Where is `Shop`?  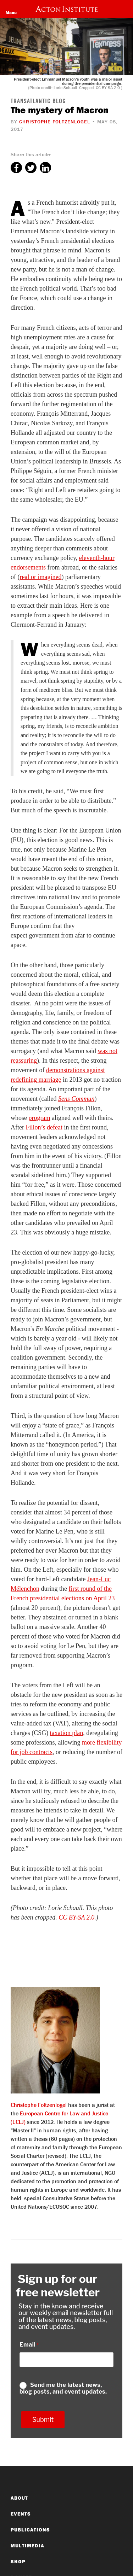
Shop is located at coordinates (18, 2561).